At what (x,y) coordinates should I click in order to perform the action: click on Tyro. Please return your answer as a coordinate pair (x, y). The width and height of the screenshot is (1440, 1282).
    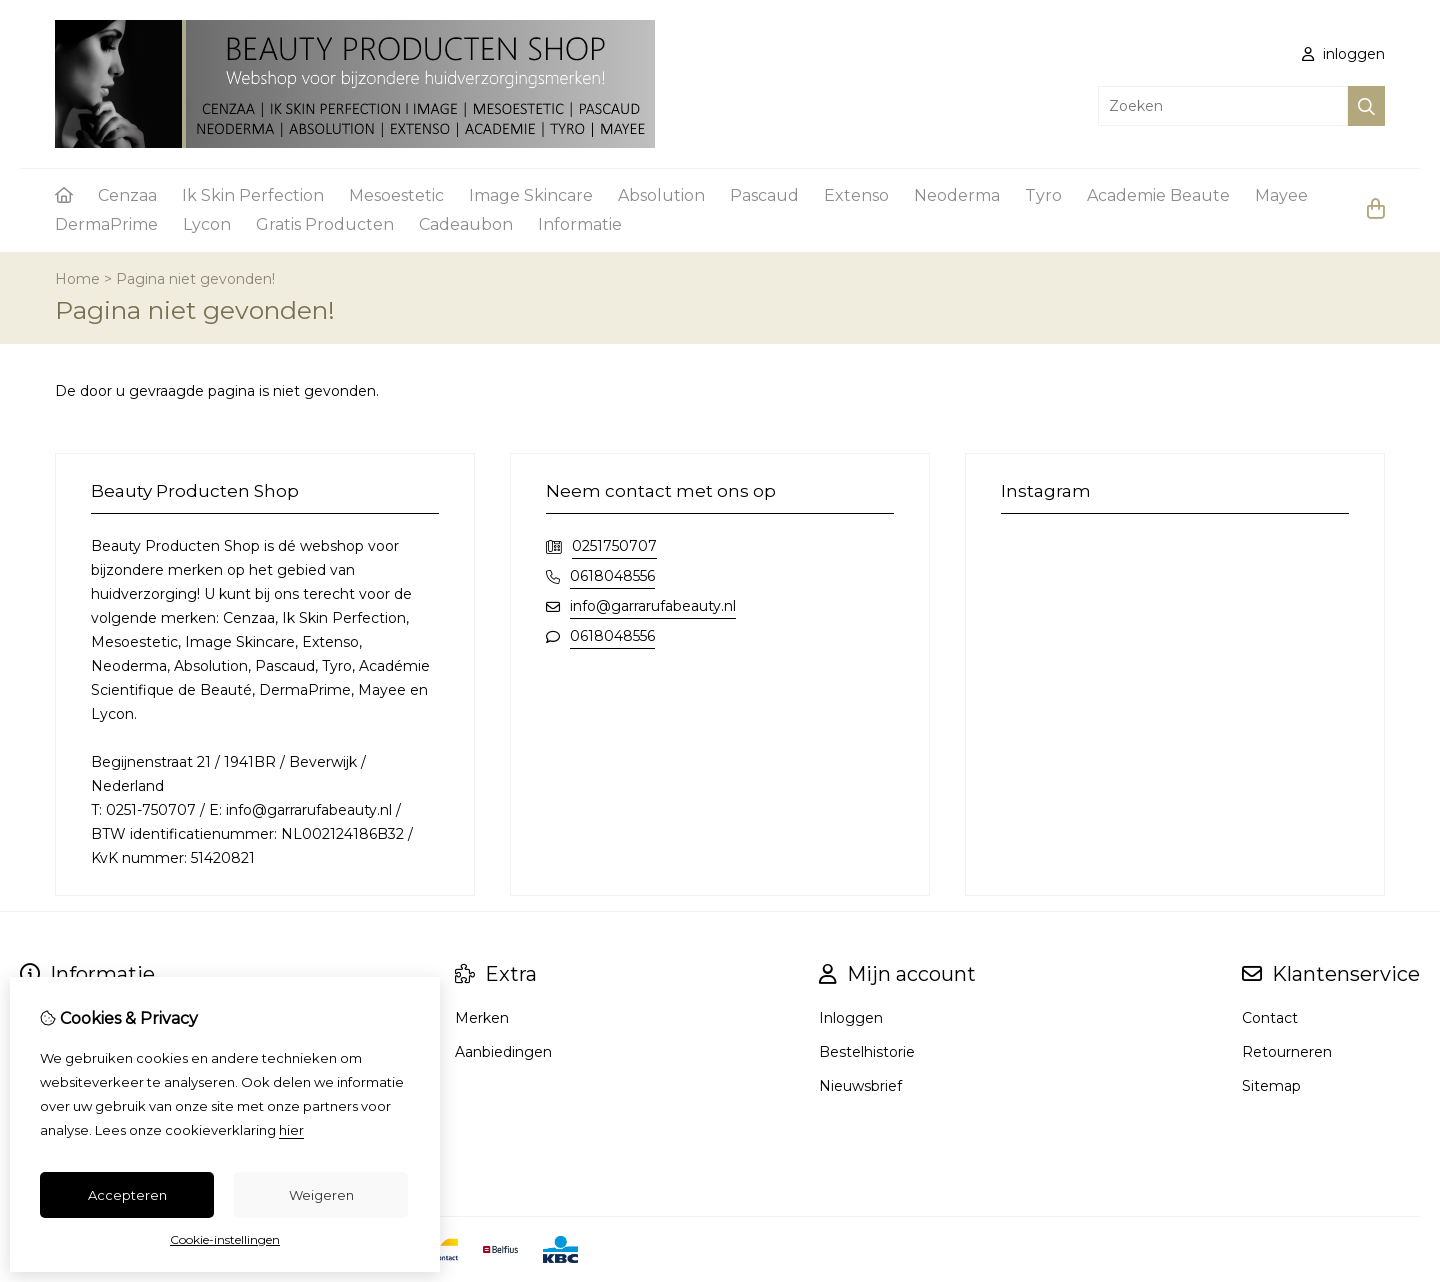
    Looking at the image, I should click on (1043, 195).